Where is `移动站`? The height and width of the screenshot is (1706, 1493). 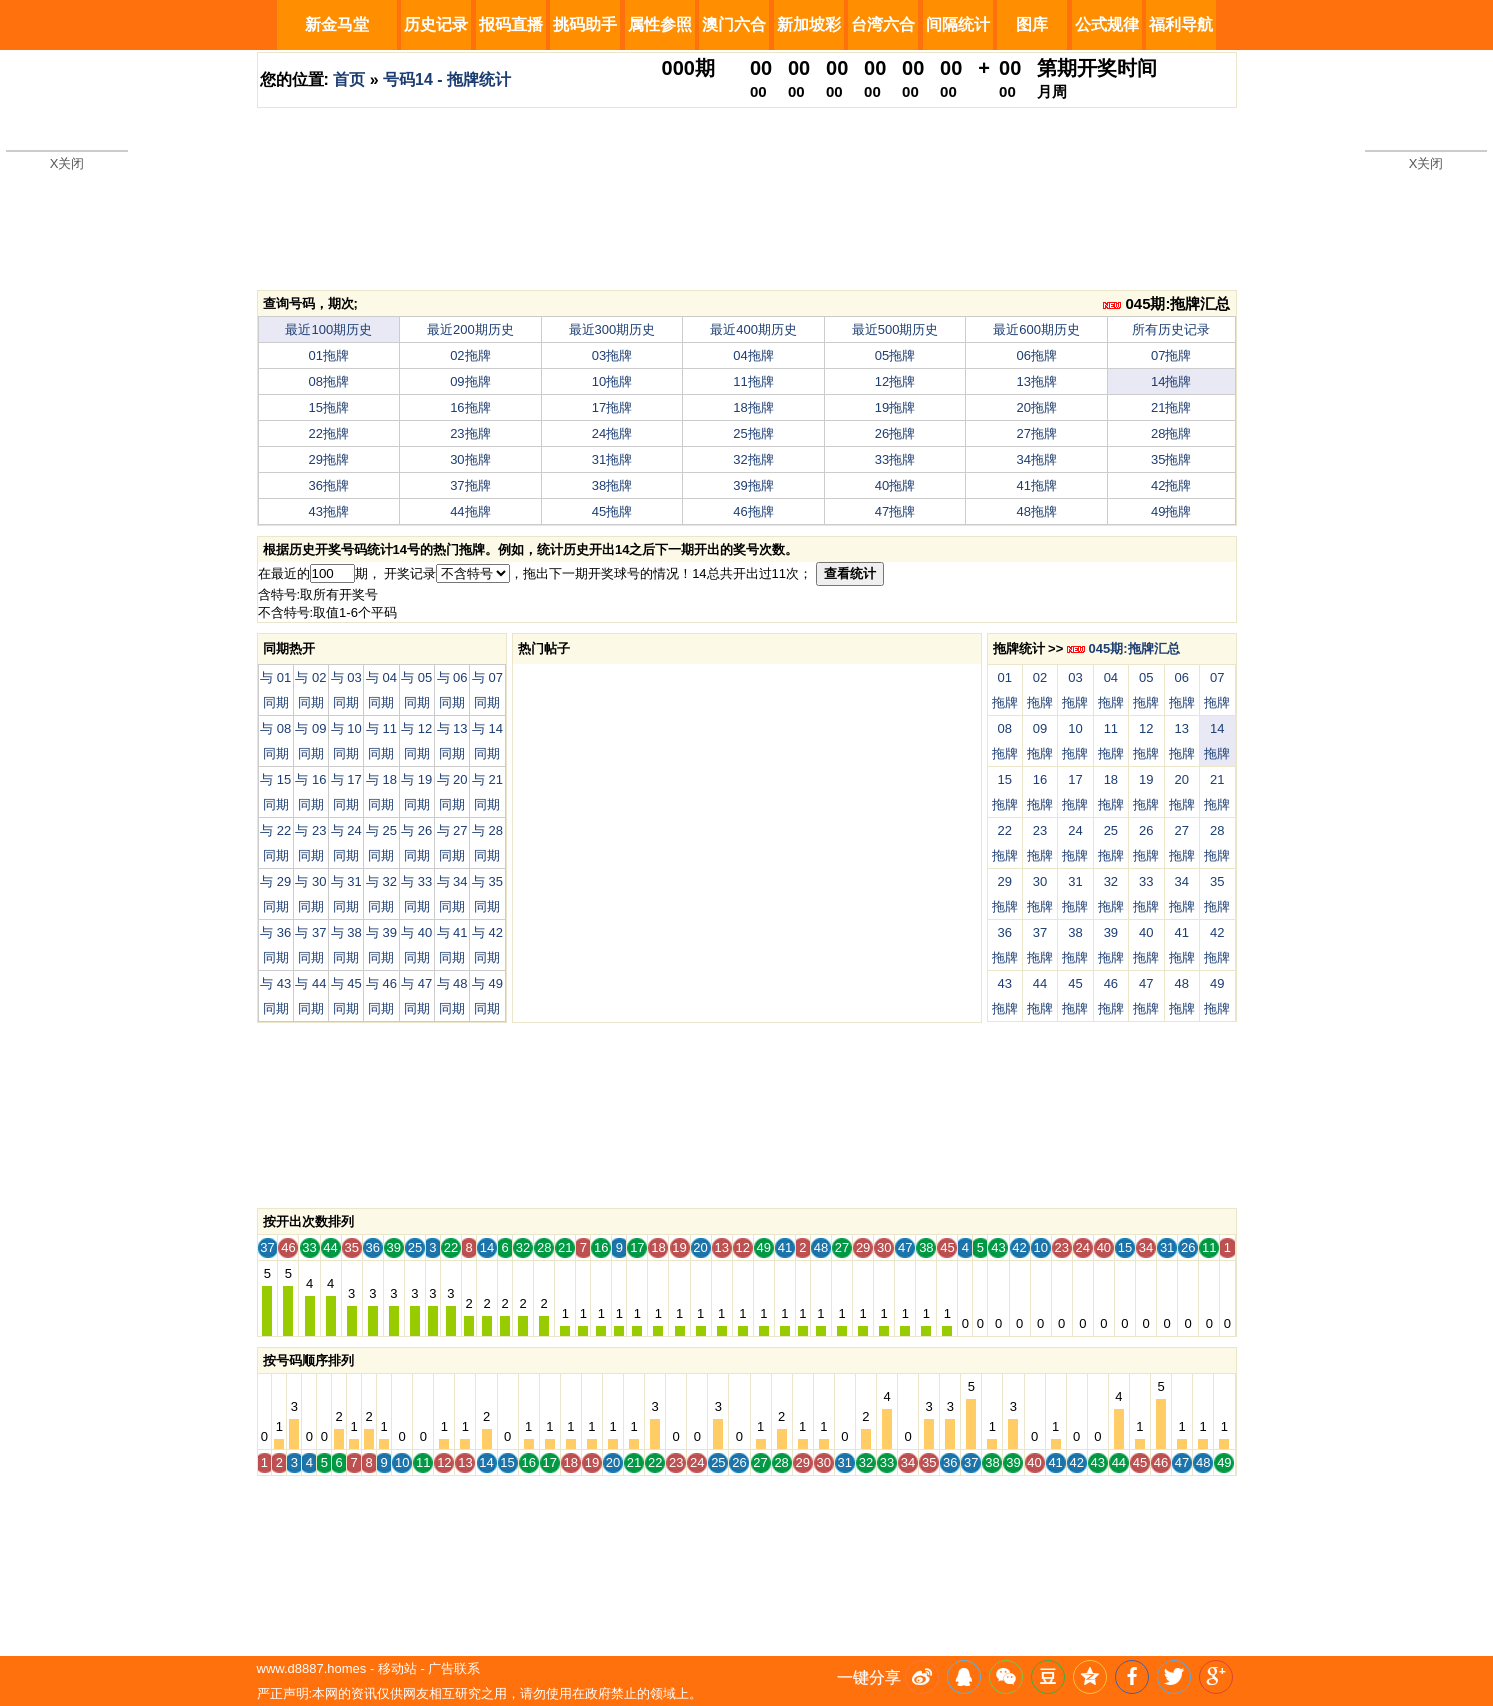 移动站 is located at coordinates (397, 1668).